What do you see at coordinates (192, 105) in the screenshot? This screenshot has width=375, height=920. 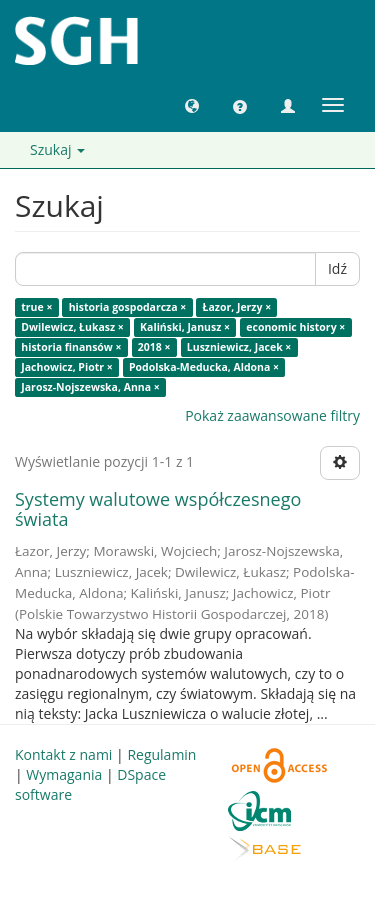 I see `[button]` at bounding box center [192, 105].